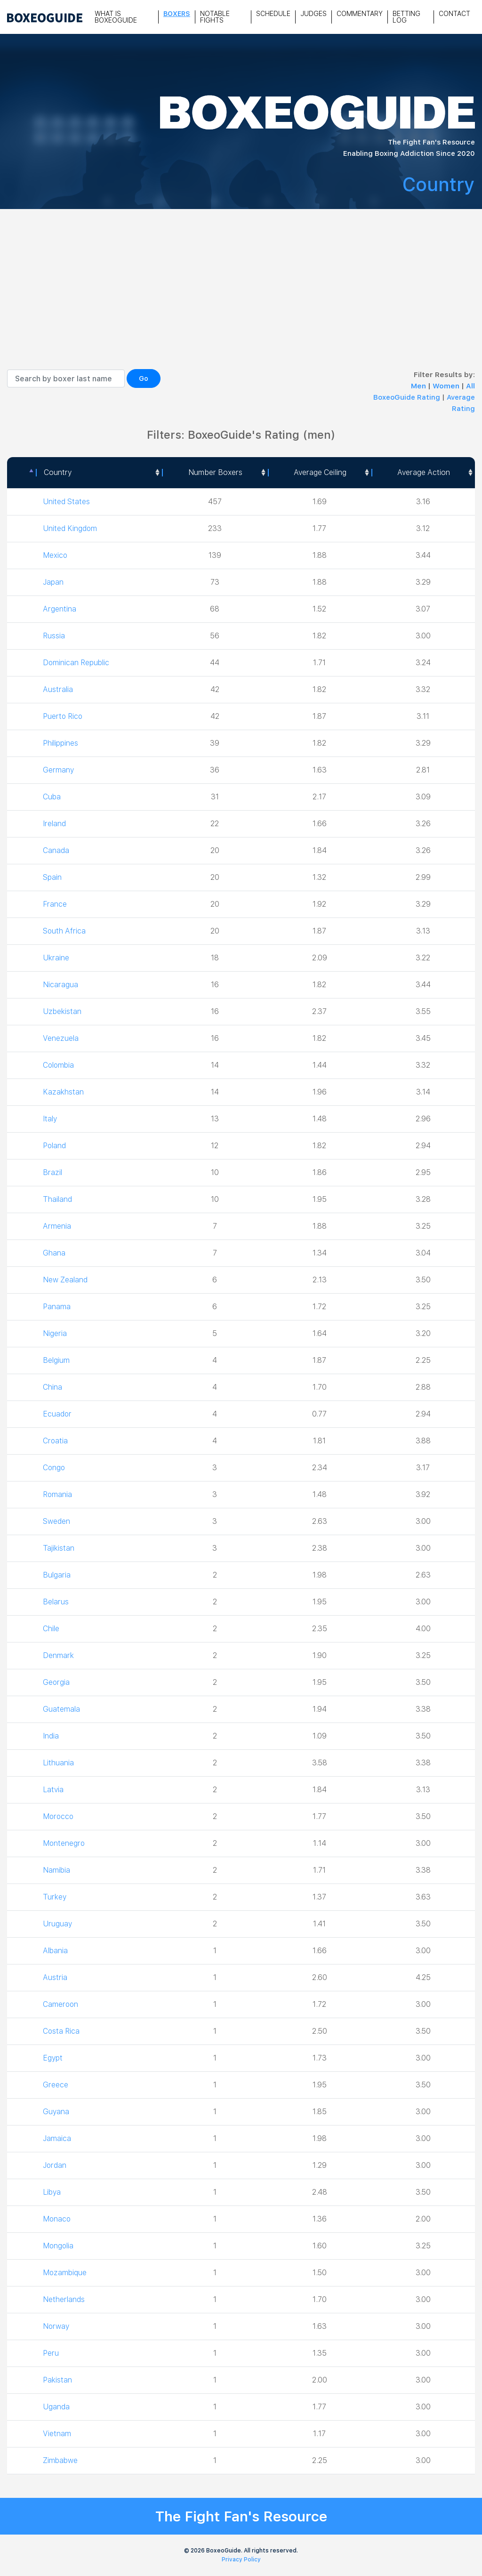 The height and width of the screenshot is (2576, 482). Describe the element at coordinates (66, 501) in the screenshot. I see `United States` at that location.